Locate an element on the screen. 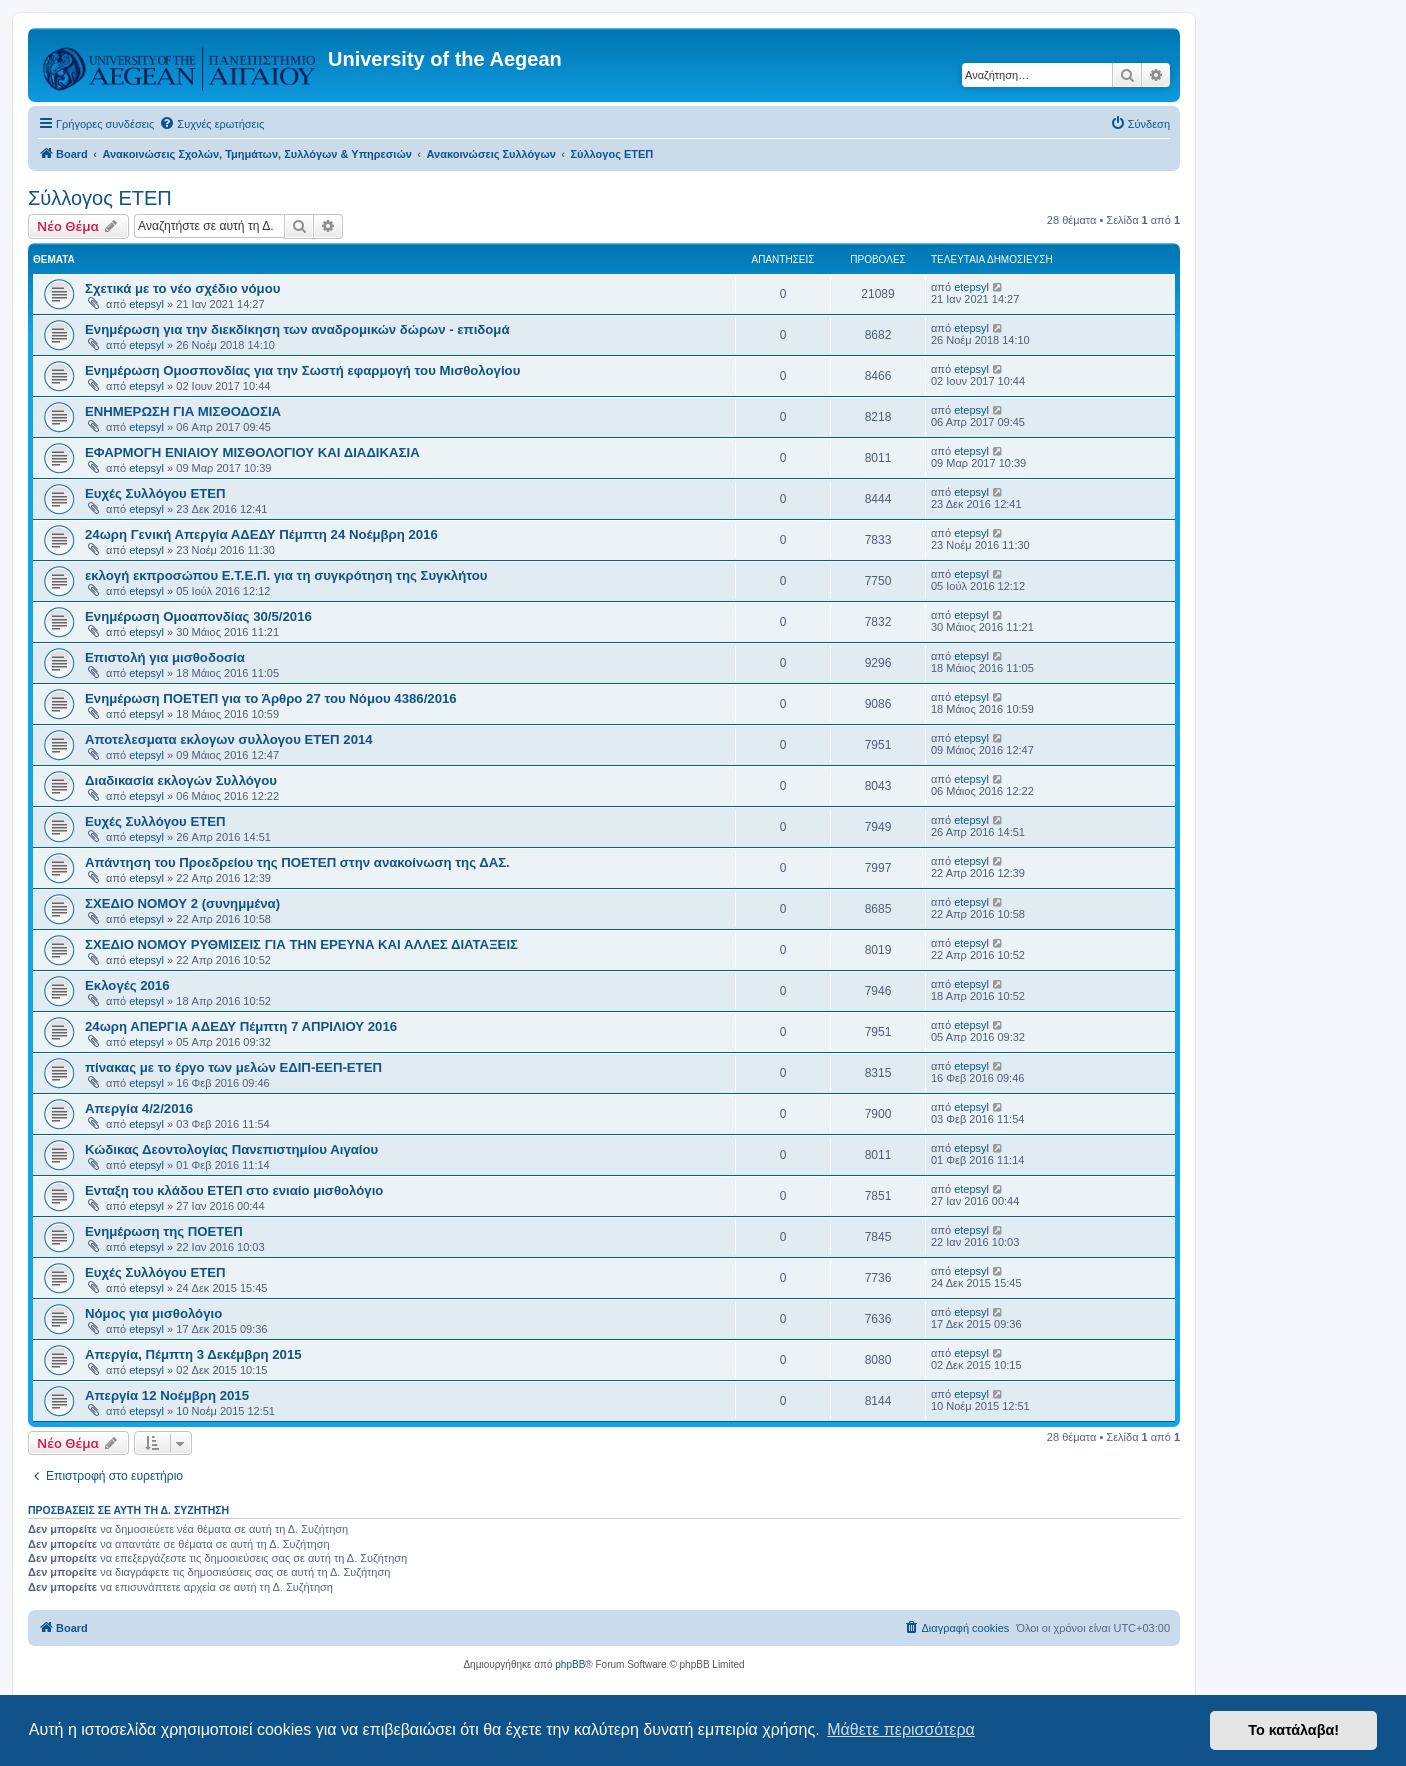 The width and height of the screenshot is (1406, 1766). πίνακας με το έργο των μελών ΕΔΙΠ-ΕΕΠ-ΕΤΕΠ is located at coordinates (233, 1067).